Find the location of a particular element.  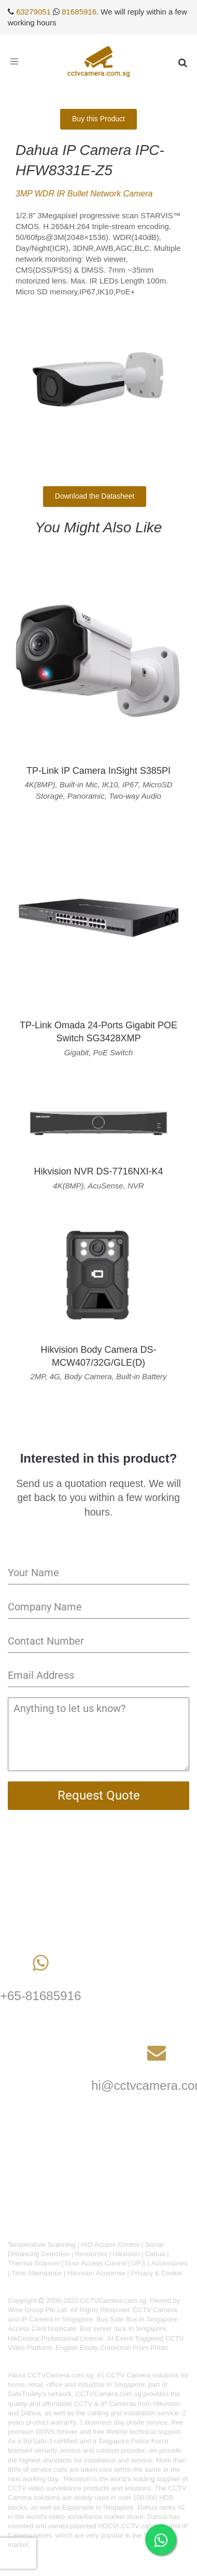

Dahua is located at coordinates (155, 2254).